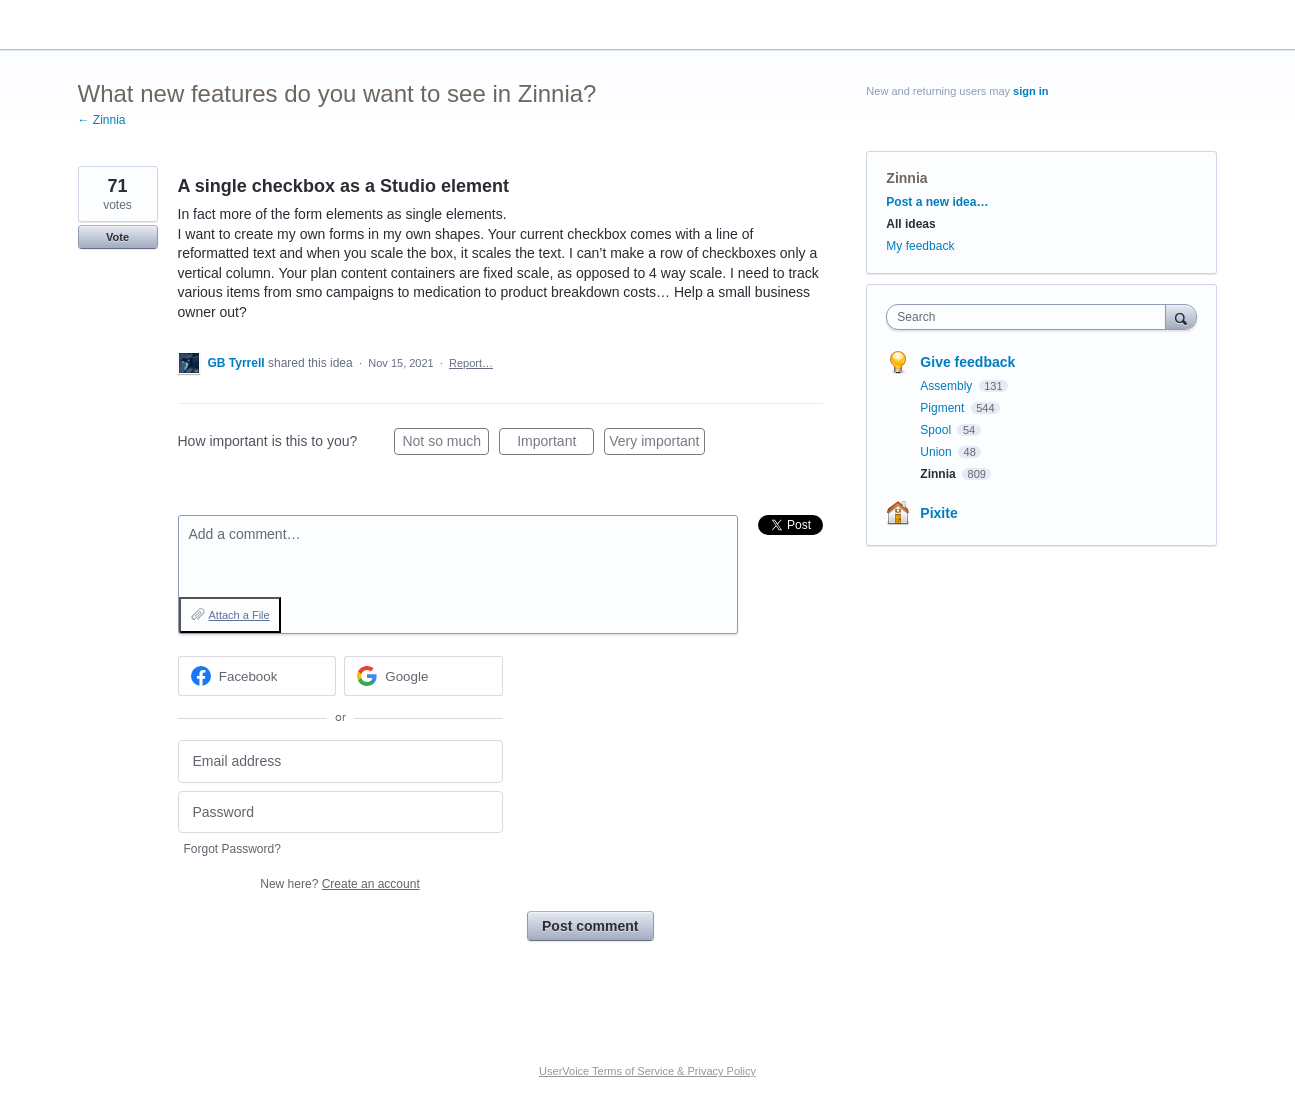  What do you see at coordinates (239, 615) in the screenshot?
I see `Attach a File` at bounding box center [239, 615].